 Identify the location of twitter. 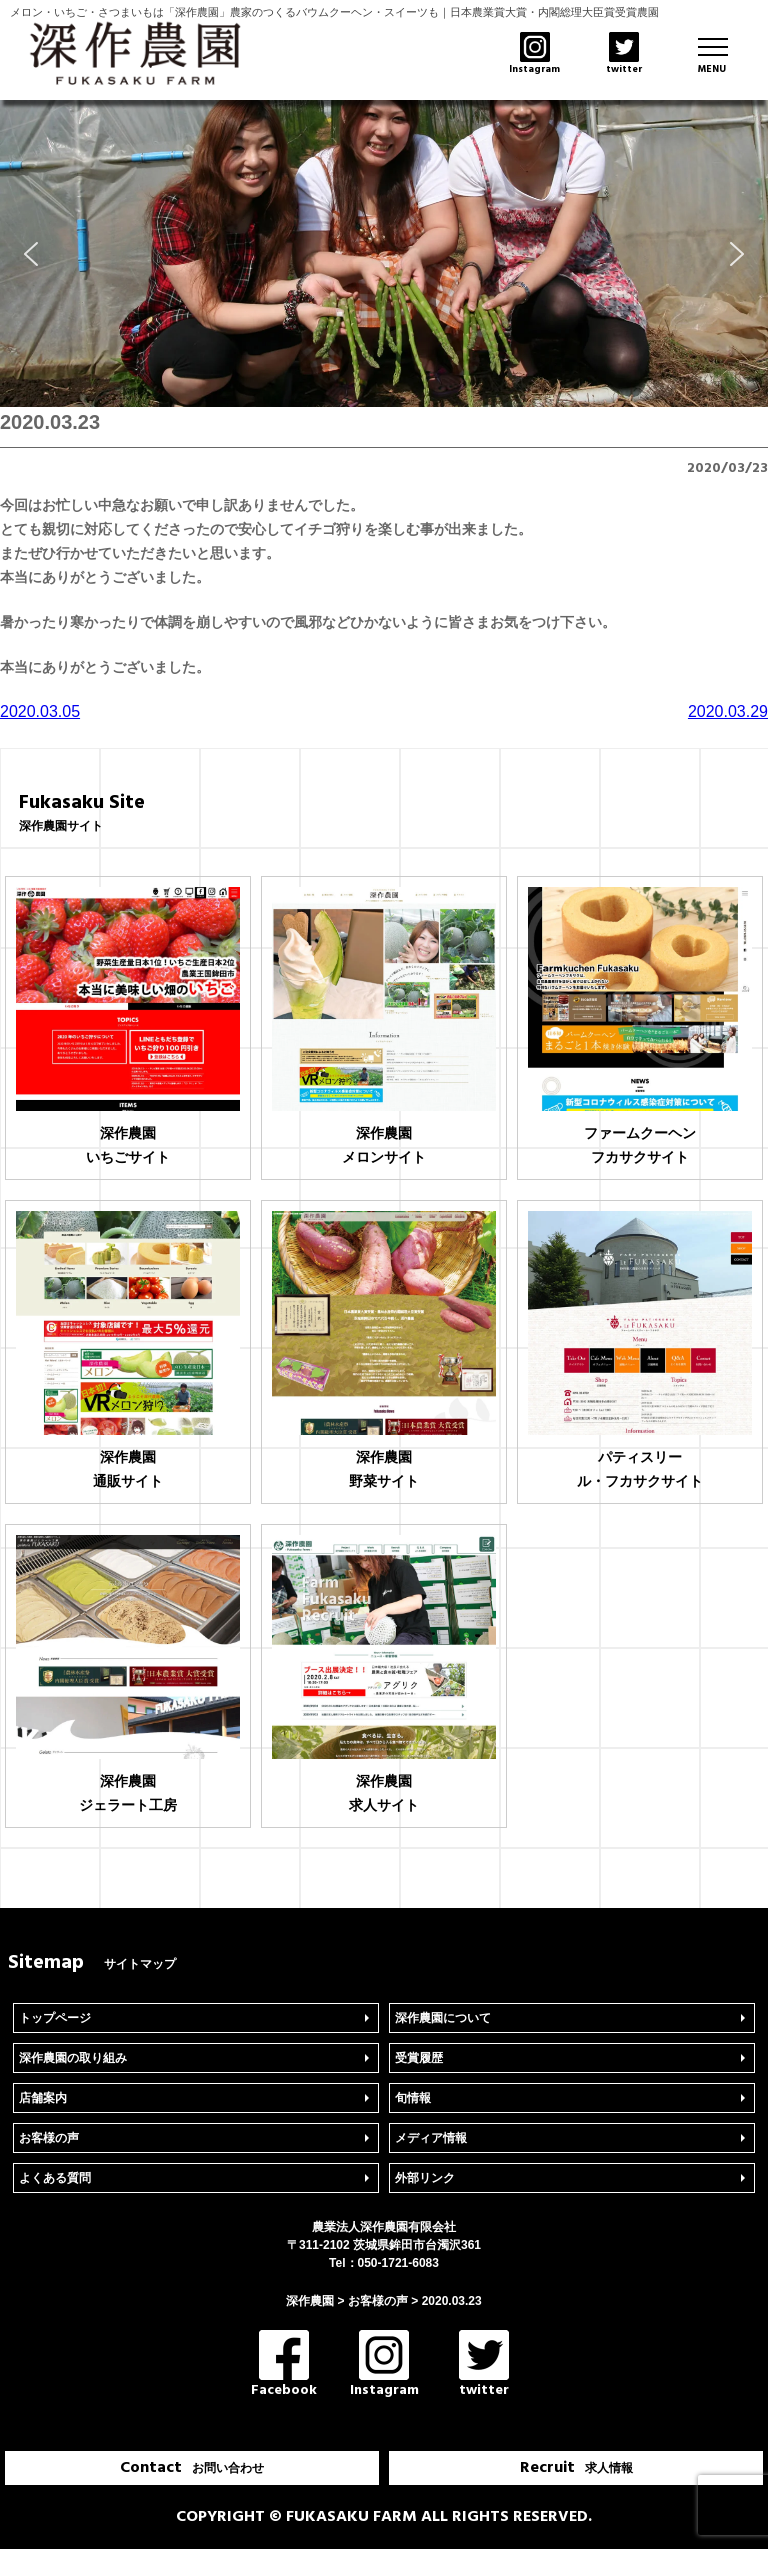
(484, 2365).